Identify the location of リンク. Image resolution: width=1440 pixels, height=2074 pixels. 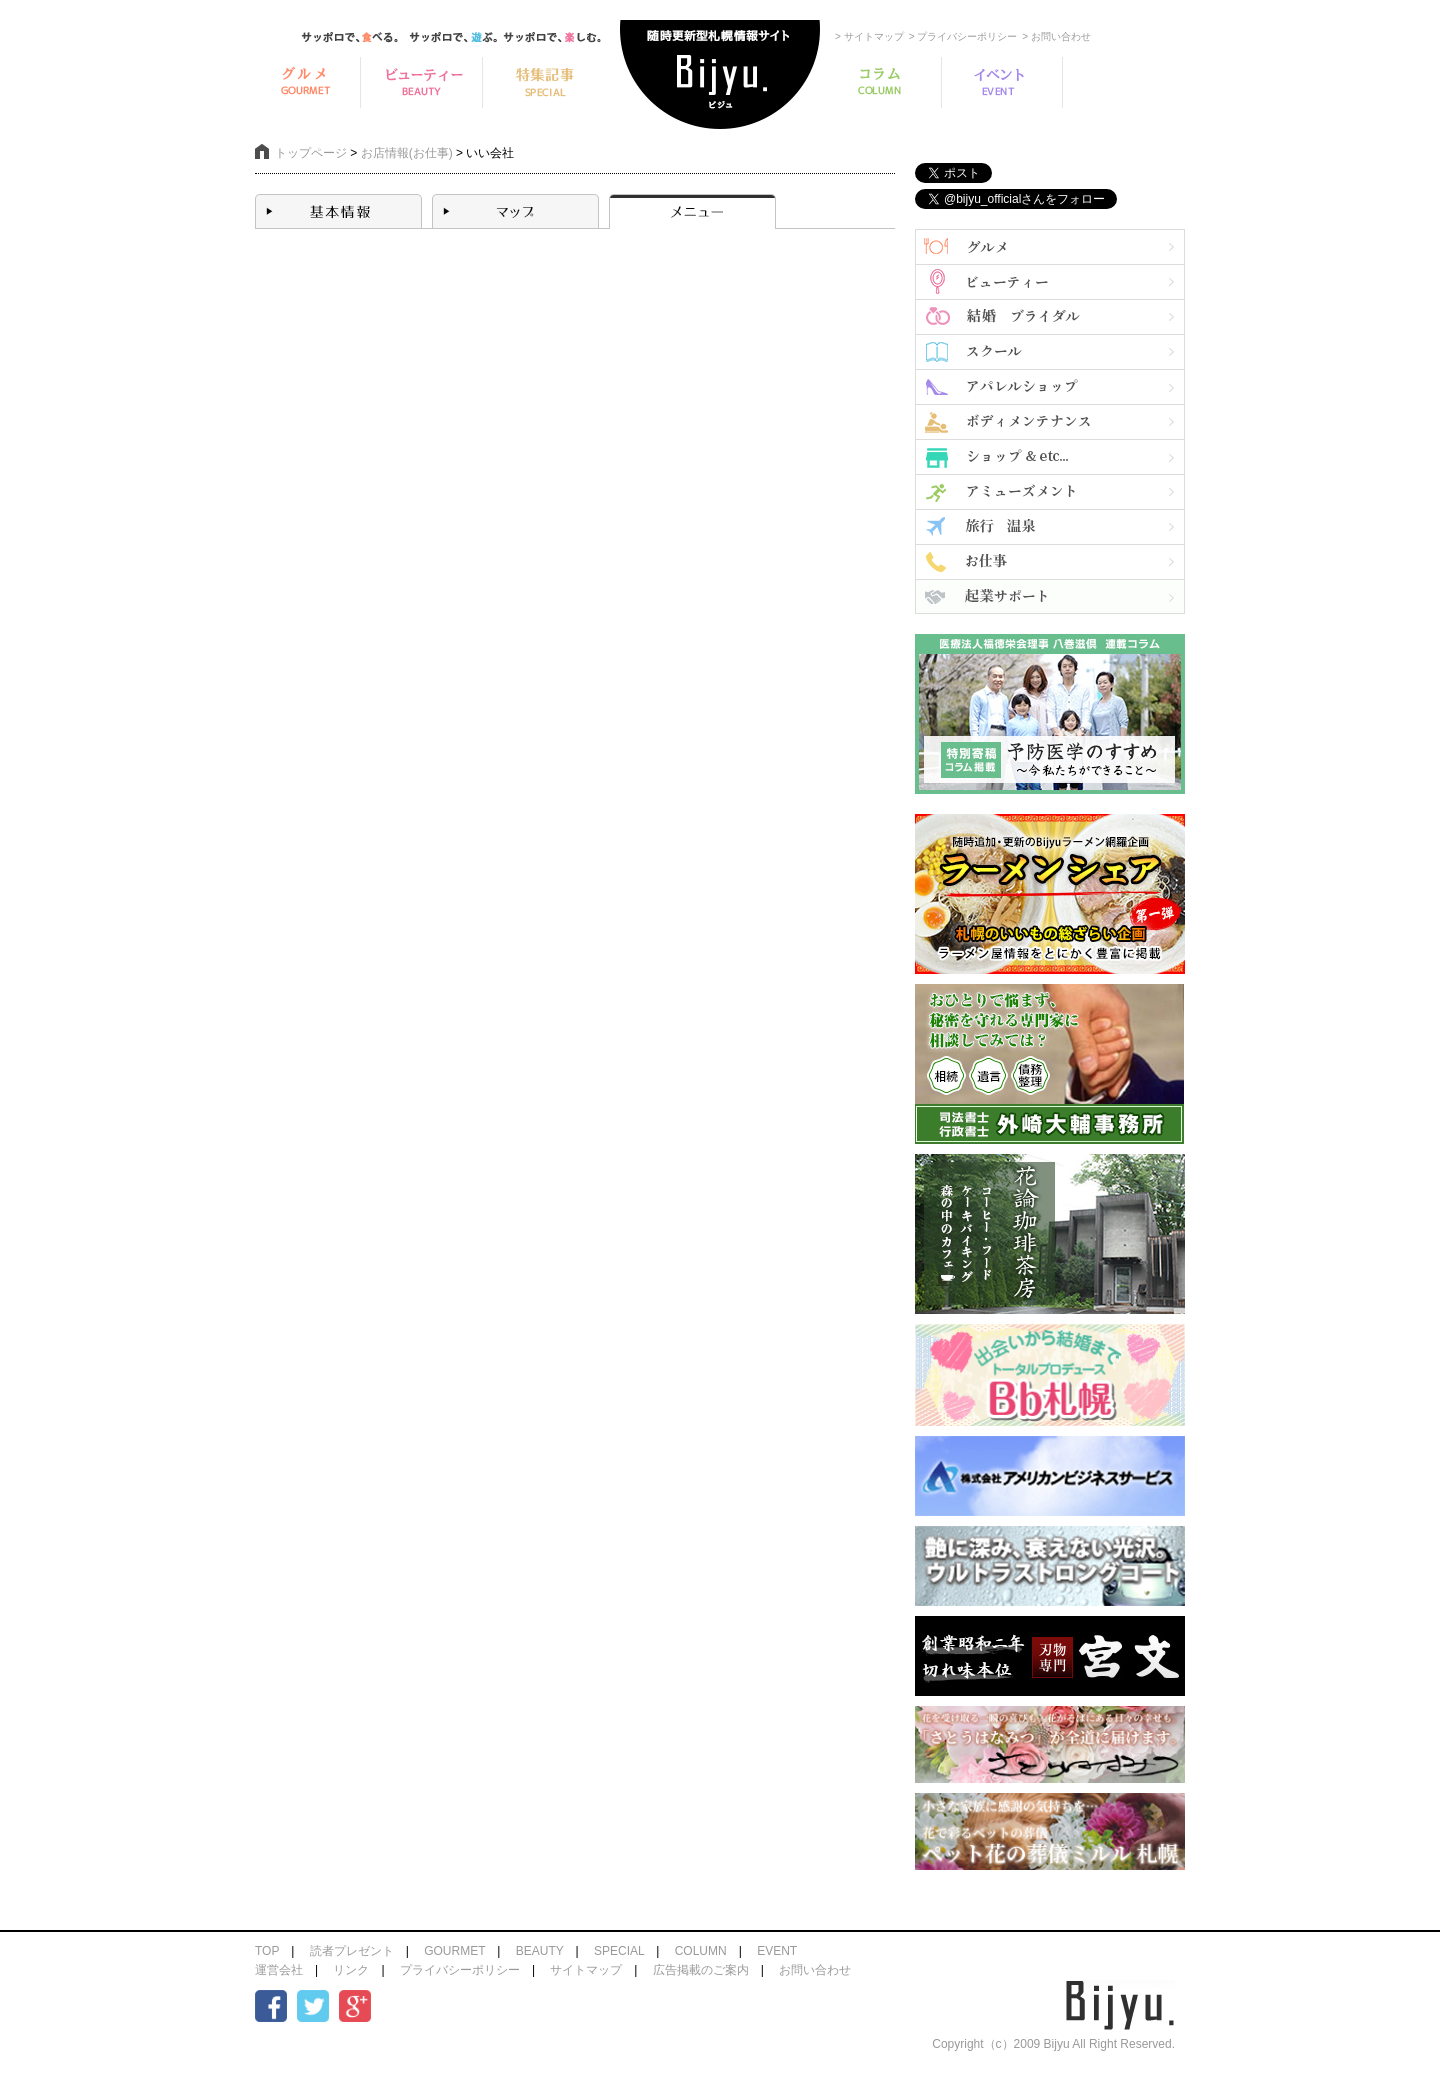
(351, 1970).